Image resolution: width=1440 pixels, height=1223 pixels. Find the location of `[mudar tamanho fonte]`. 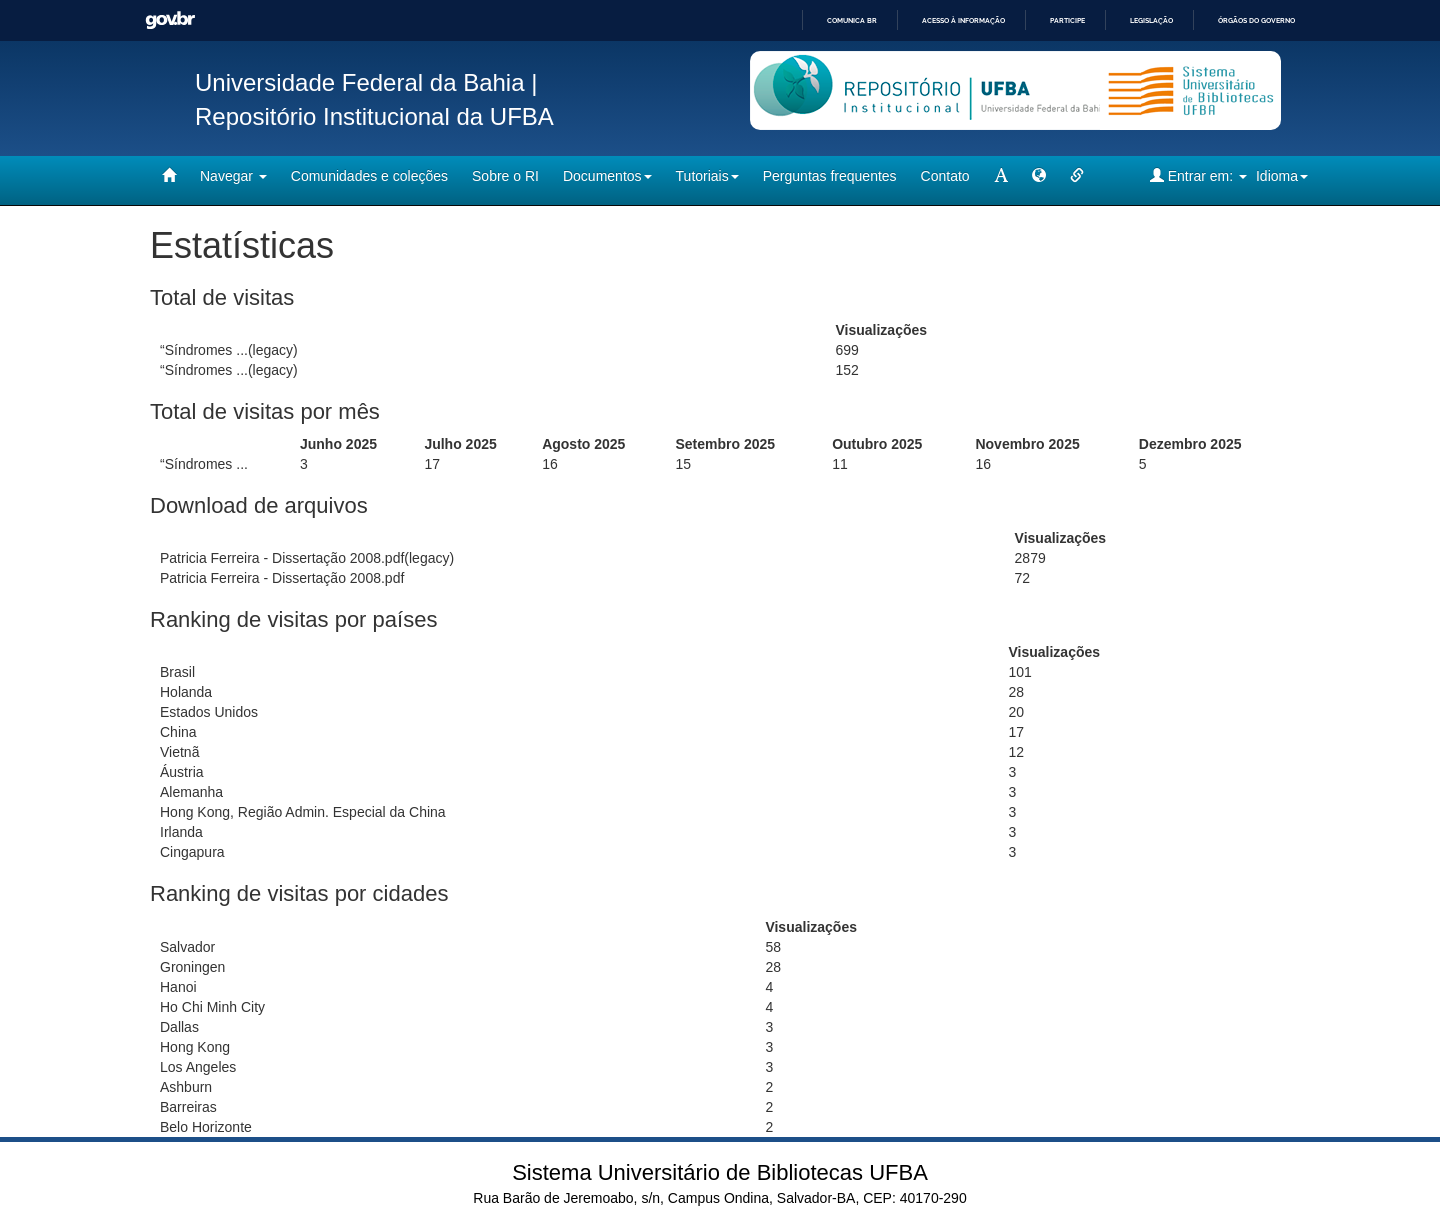

[mudar tamanho fonte] is located at coordinates (1001, 176).